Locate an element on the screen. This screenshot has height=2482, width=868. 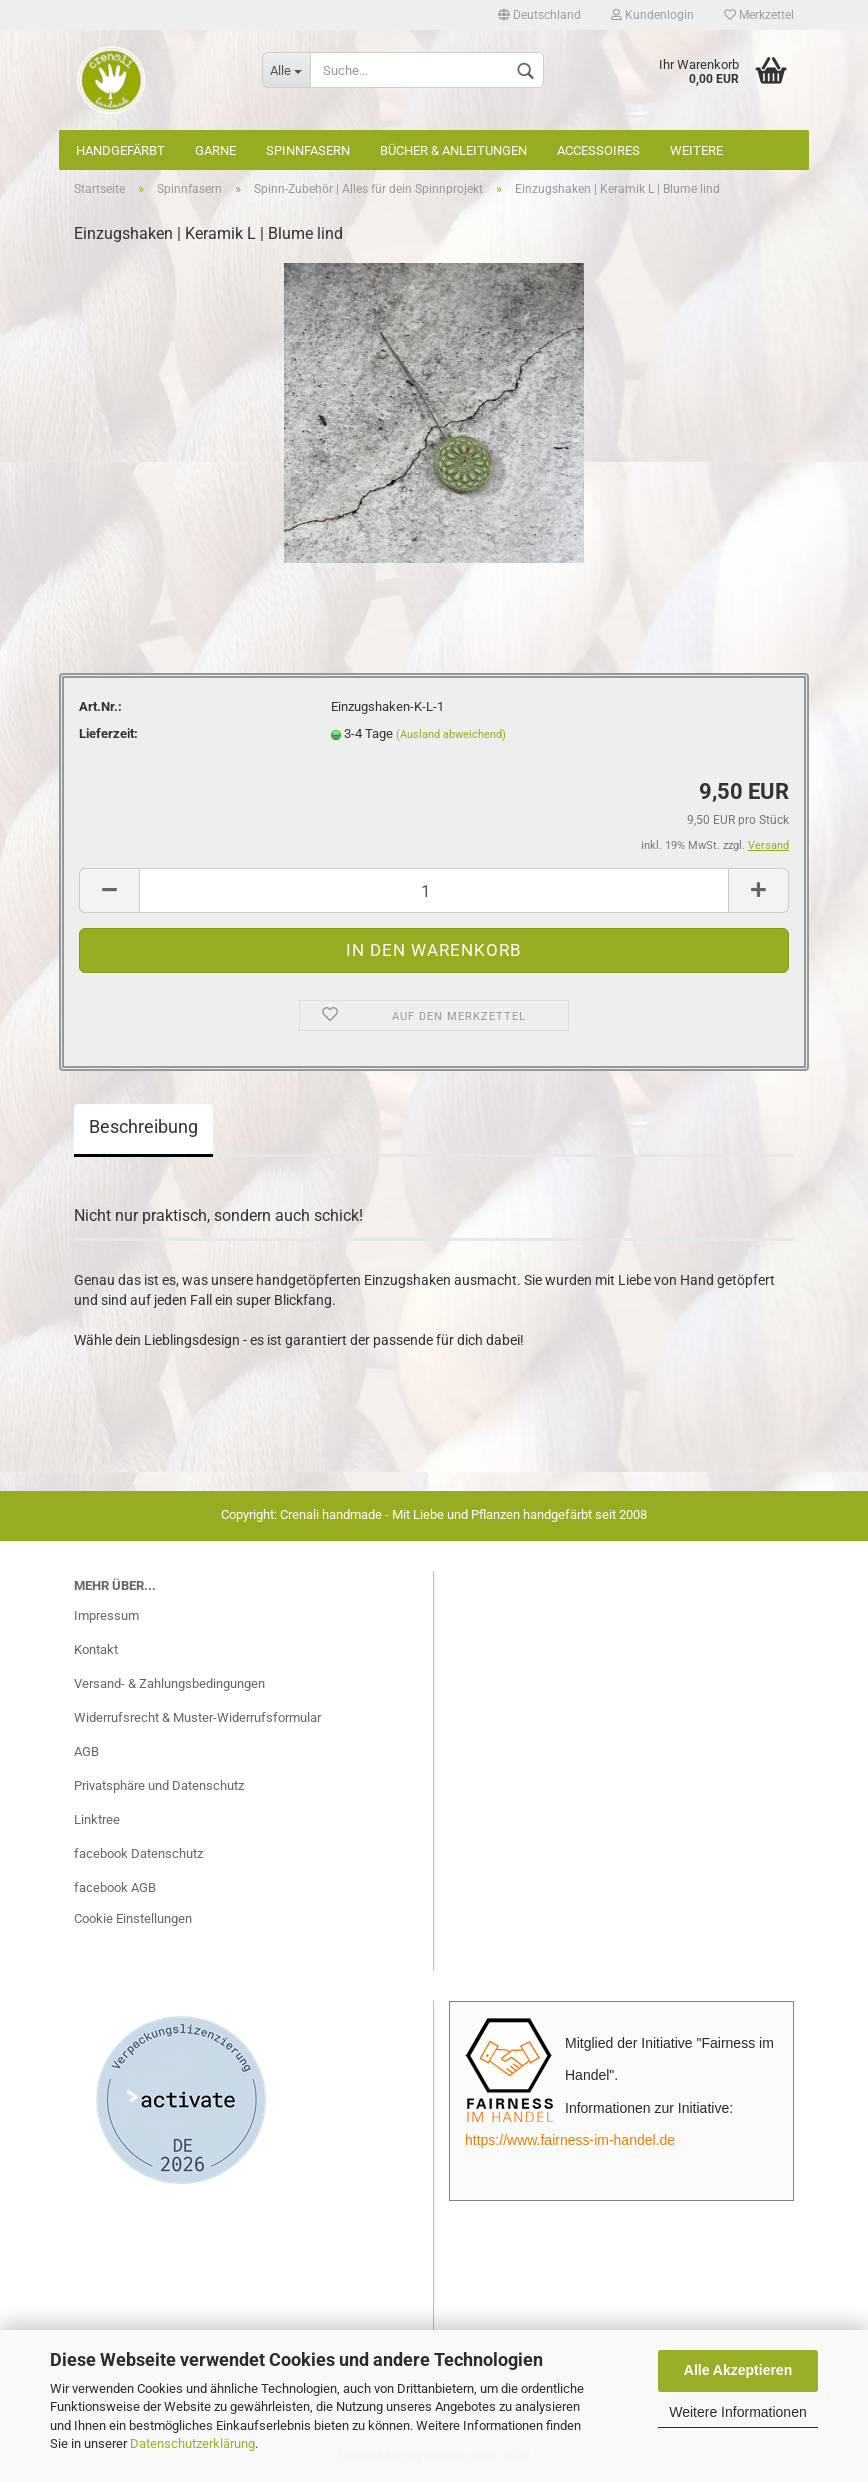
Handgefärbt is located at coordinates (120, 150).